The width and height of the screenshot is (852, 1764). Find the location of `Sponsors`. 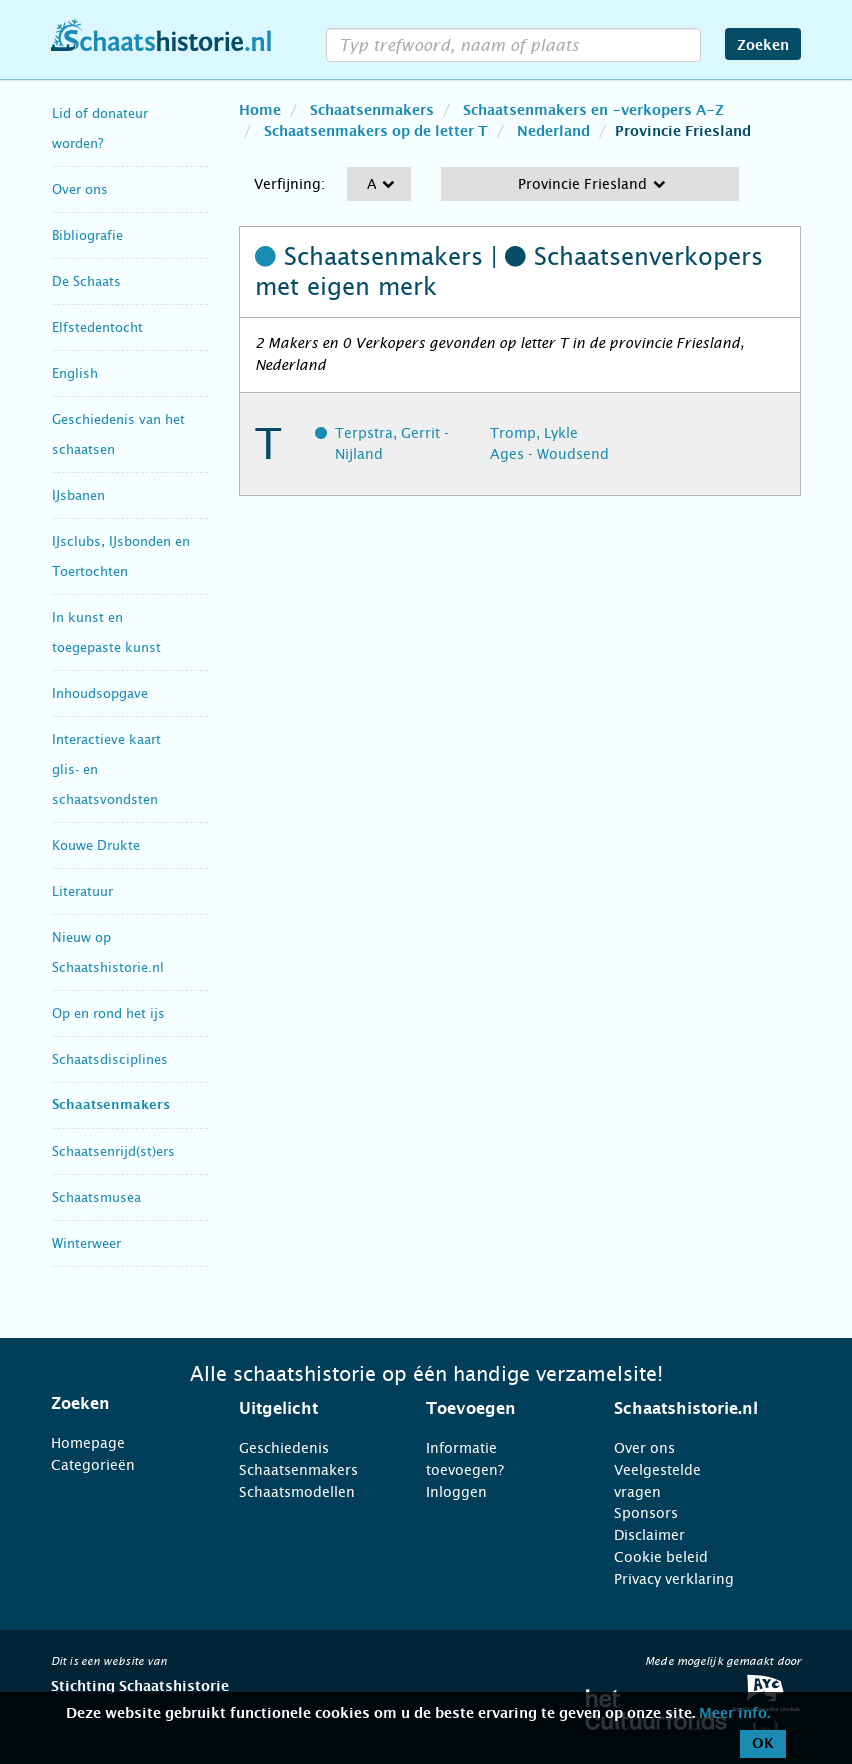

Sponsors is located at coordinates (646, 1513).